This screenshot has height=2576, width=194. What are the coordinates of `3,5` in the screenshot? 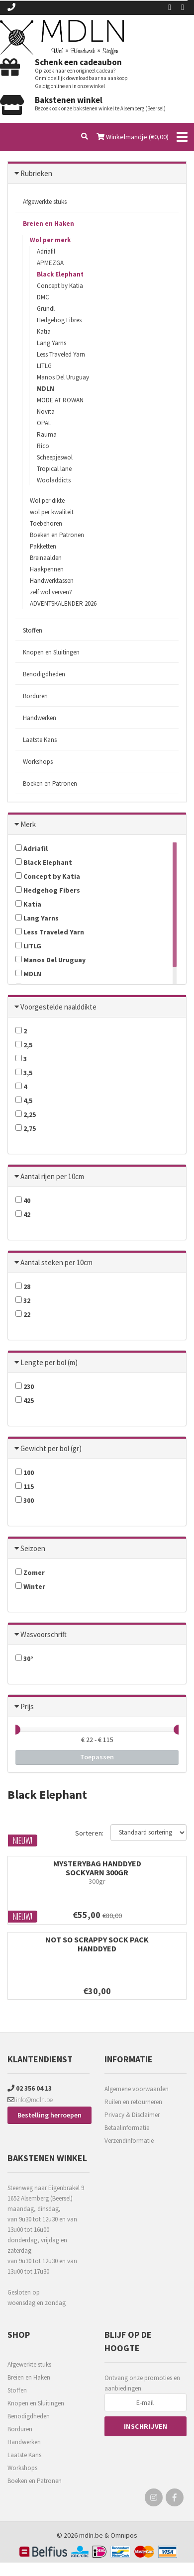 It's located at (23, 1072).